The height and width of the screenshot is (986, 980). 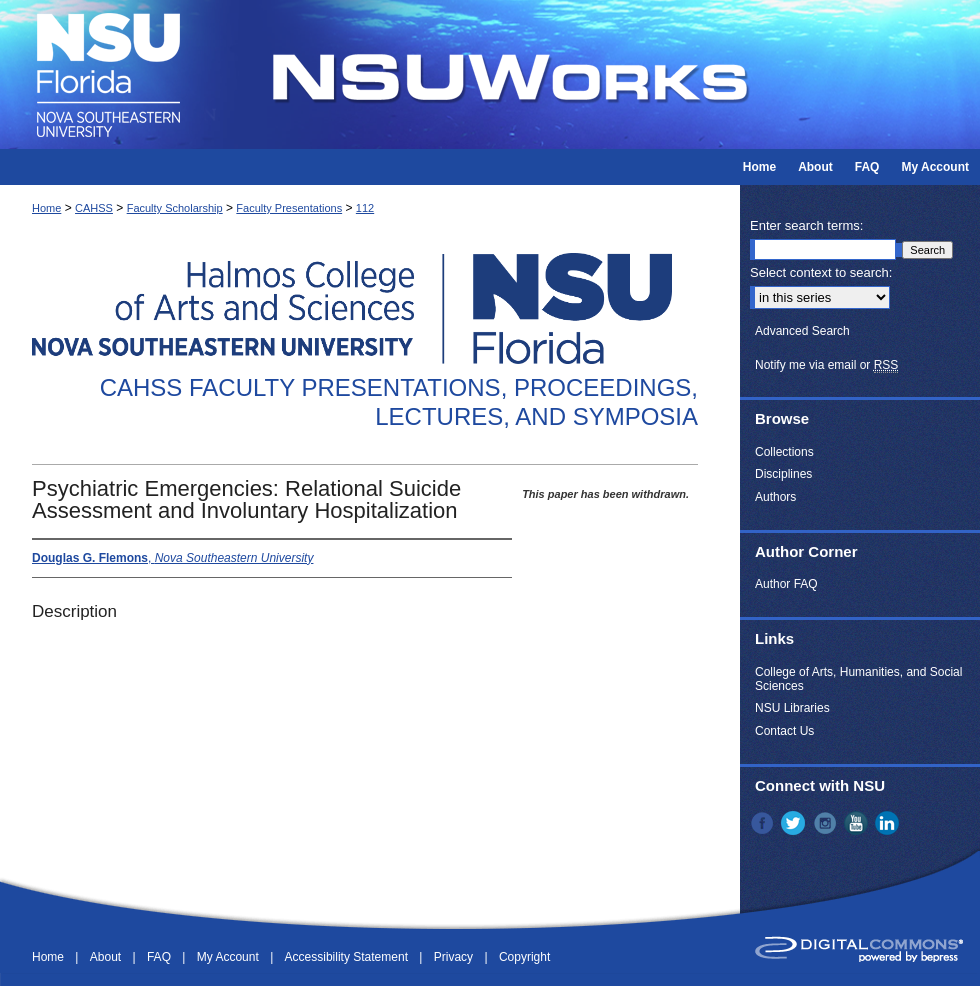 I want to click on Home, so click(x=46, y=208).